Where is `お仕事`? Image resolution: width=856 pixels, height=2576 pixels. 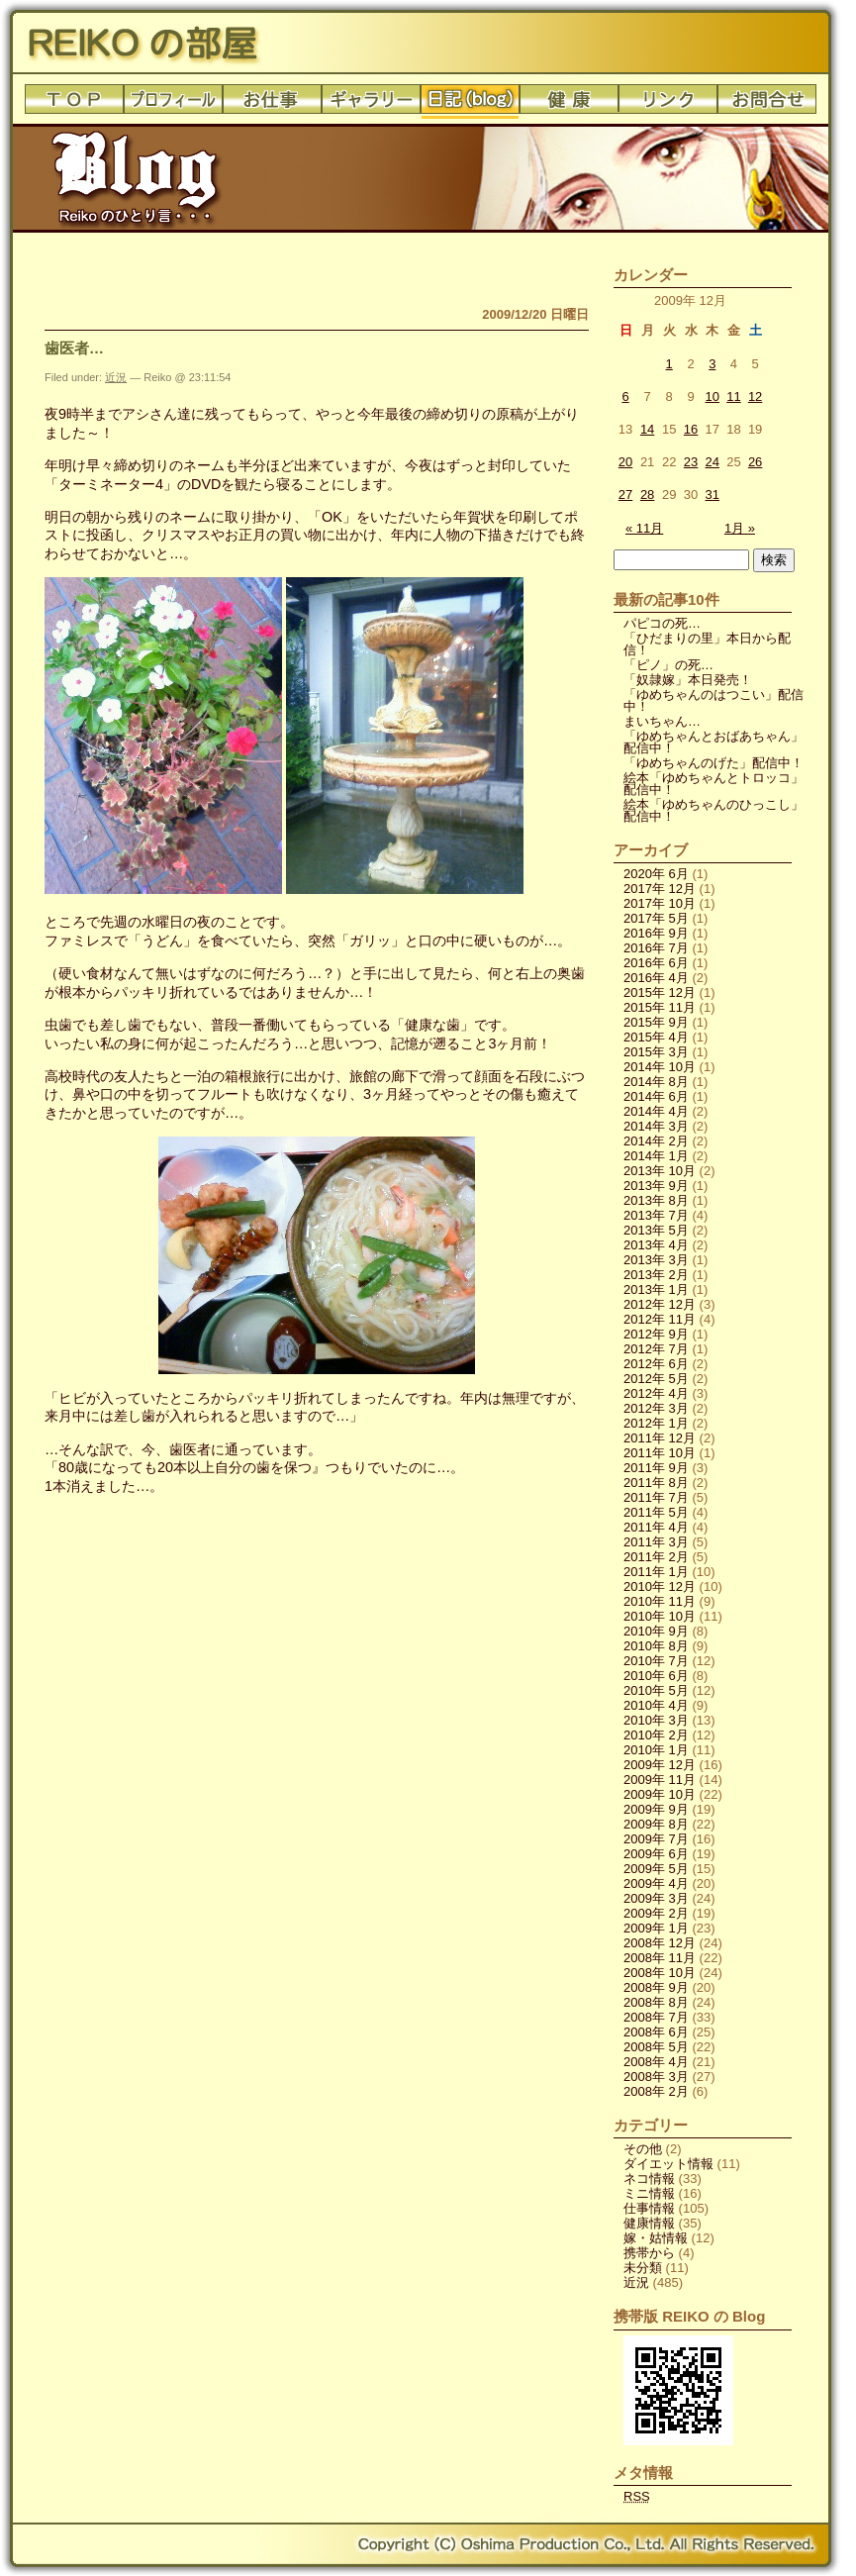 お仕事 is located at coordinates (272, 104).